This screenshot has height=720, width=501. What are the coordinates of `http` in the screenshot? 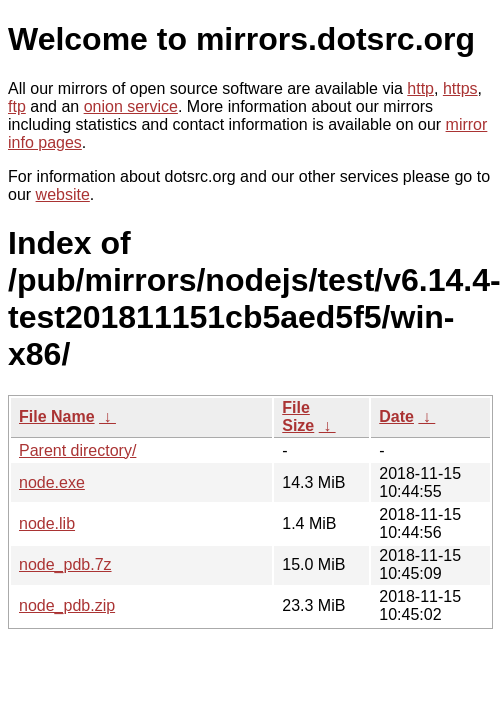 It's located at (420, 88).